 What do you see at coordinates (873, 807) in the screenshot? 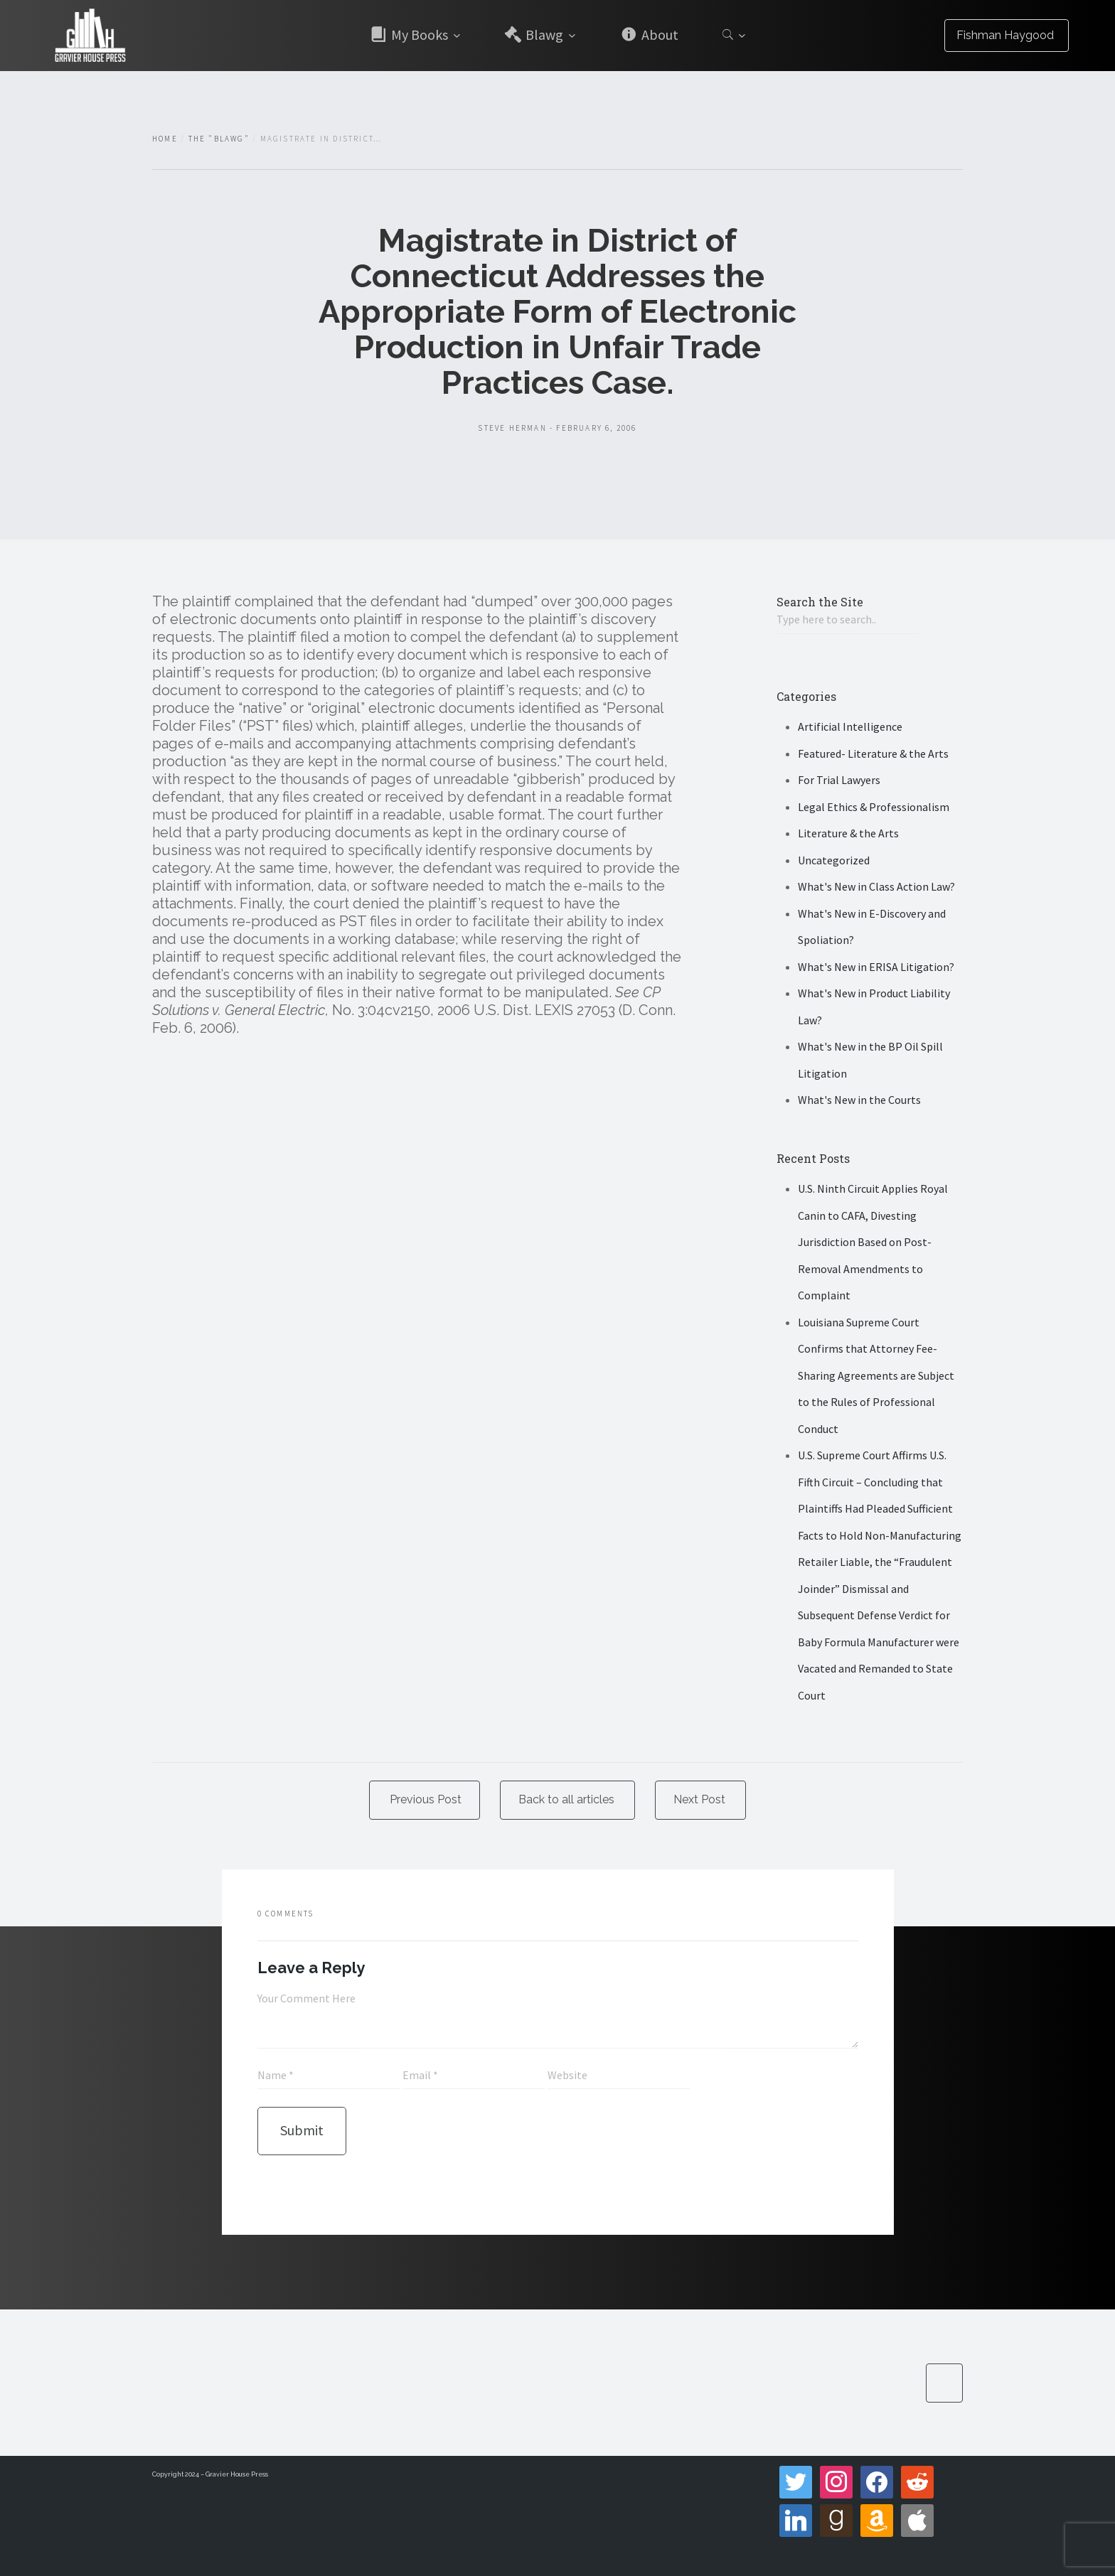
I see `Legal Ethics & Professionalism` at bounding box center [873, 807].